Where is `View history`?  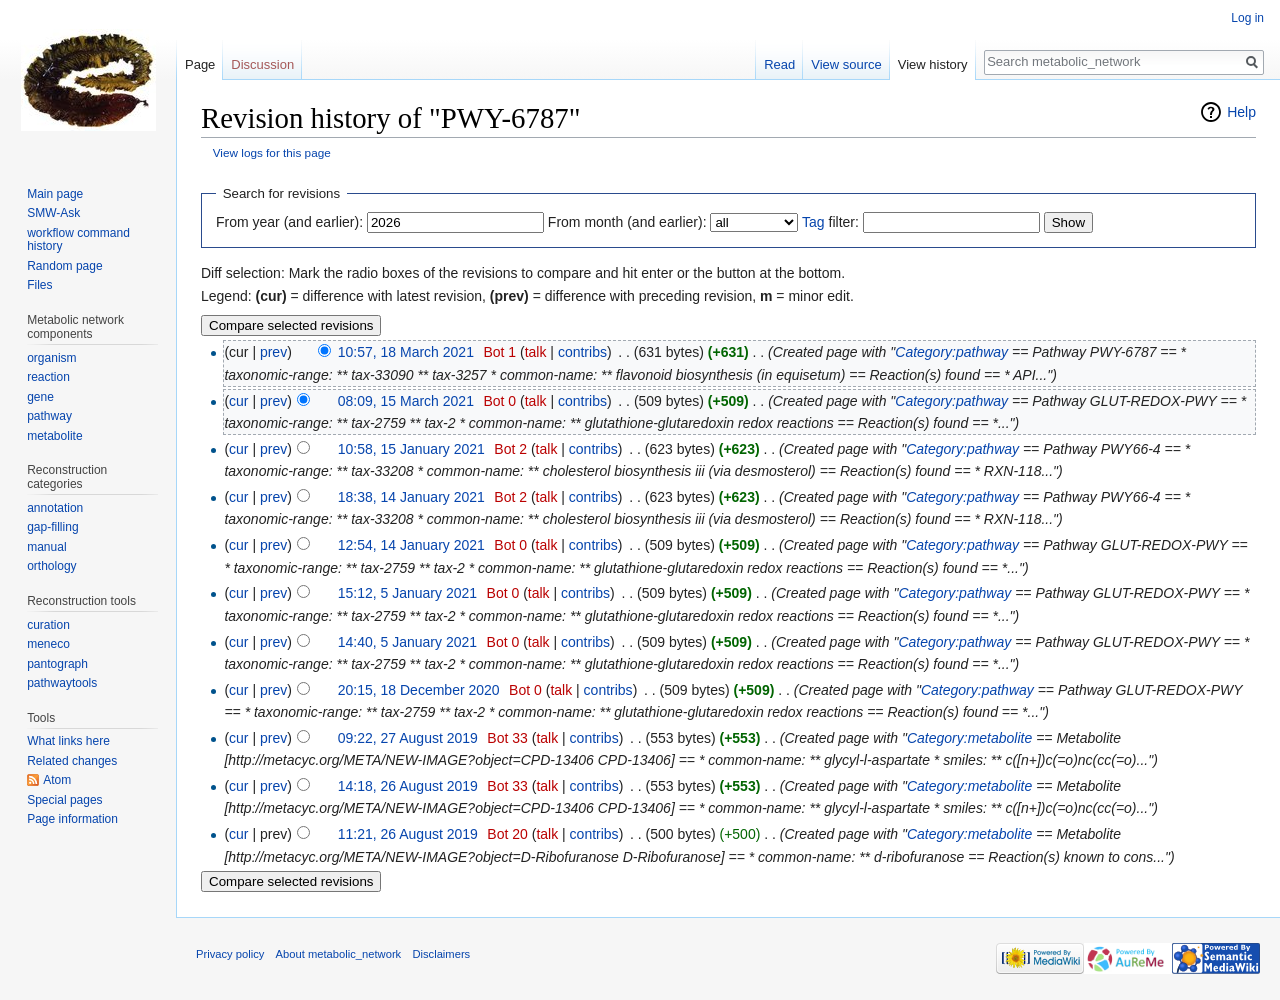
View history is located at coordinates (933, 64).